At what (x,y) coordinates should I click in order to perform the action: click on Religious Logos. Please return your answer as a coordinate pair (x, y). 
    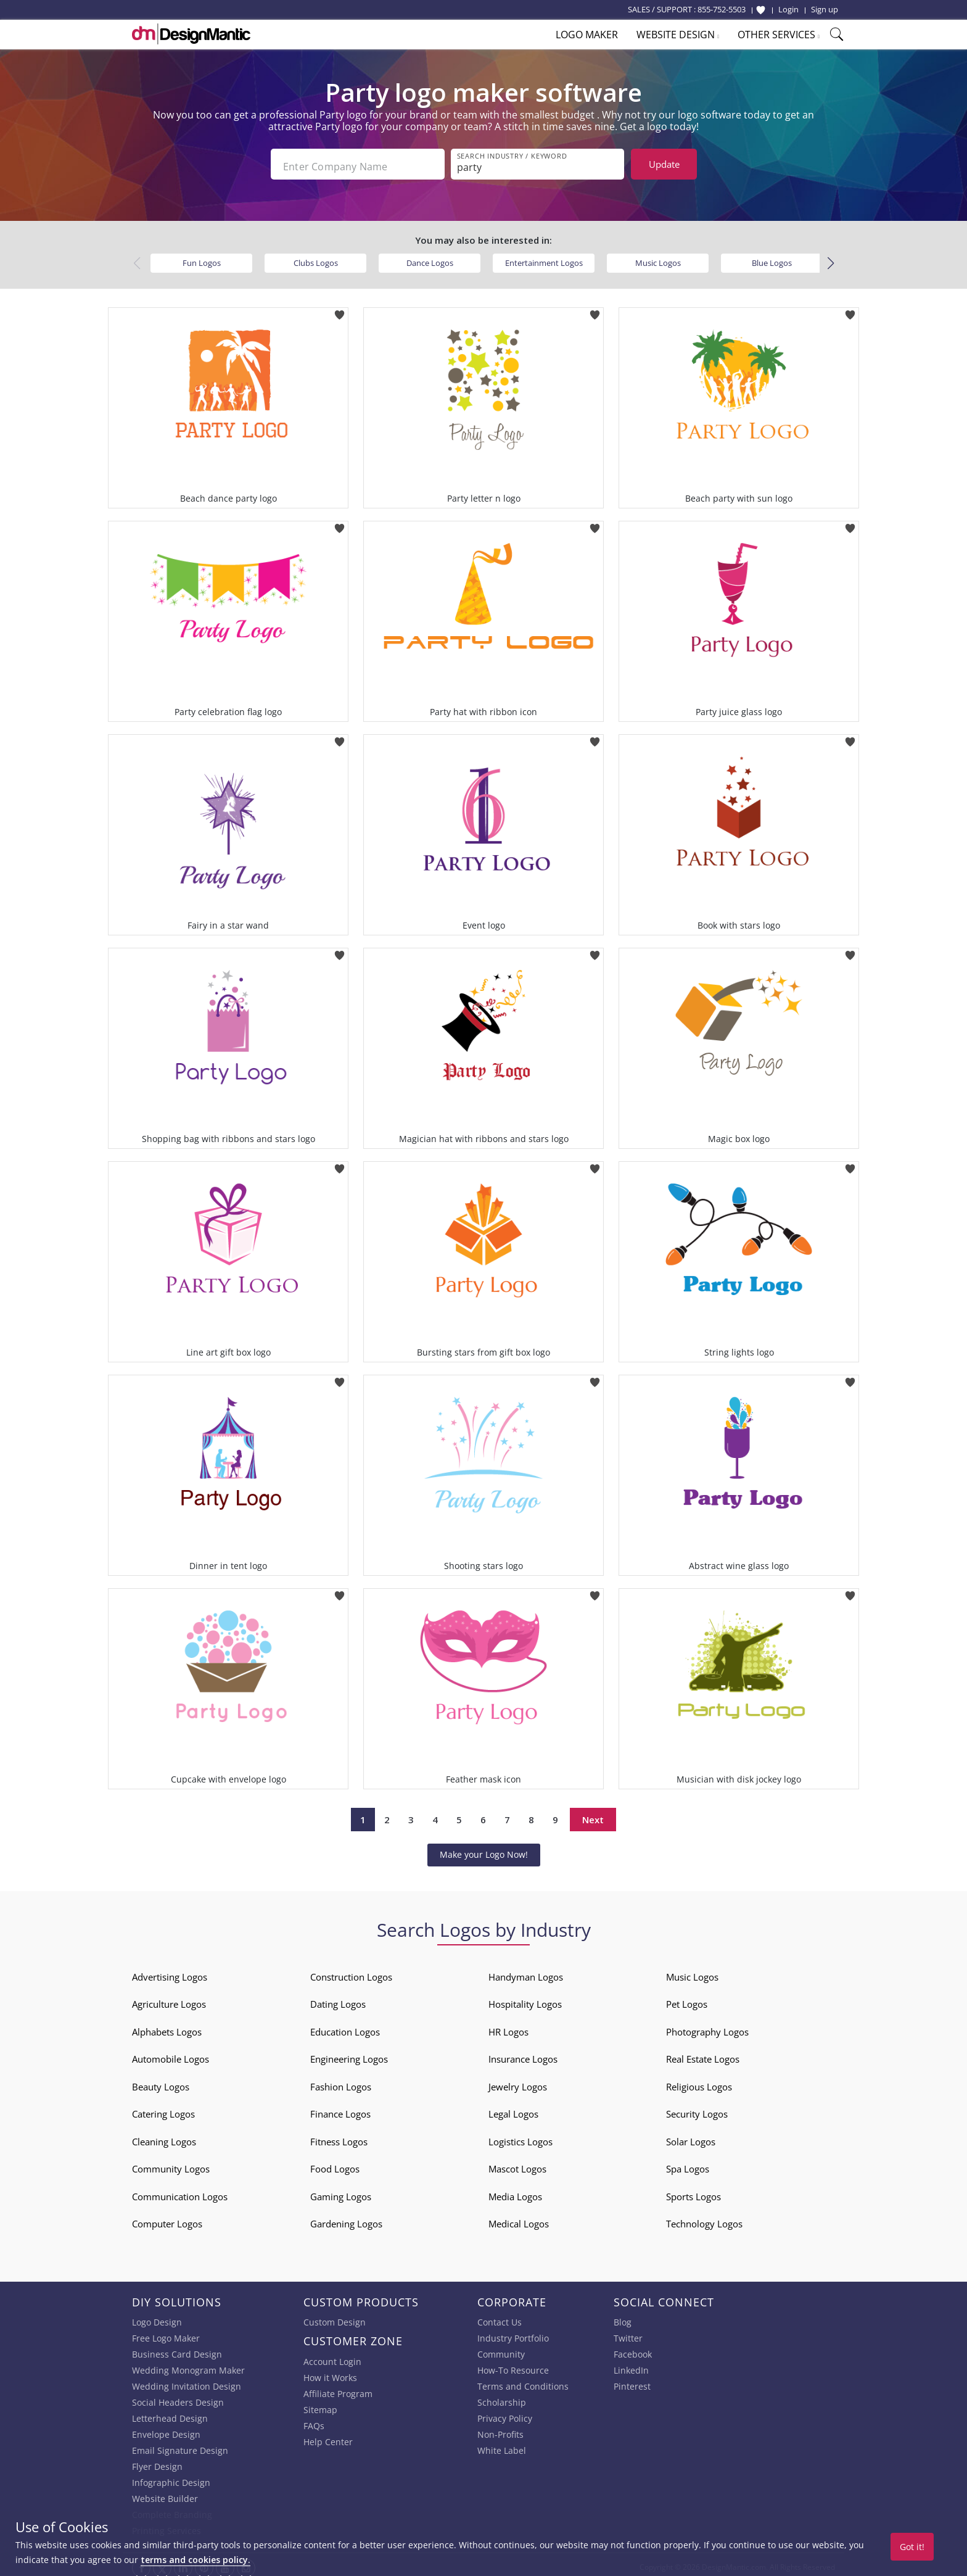
    Looking at the image, I should click on (699, 2082).